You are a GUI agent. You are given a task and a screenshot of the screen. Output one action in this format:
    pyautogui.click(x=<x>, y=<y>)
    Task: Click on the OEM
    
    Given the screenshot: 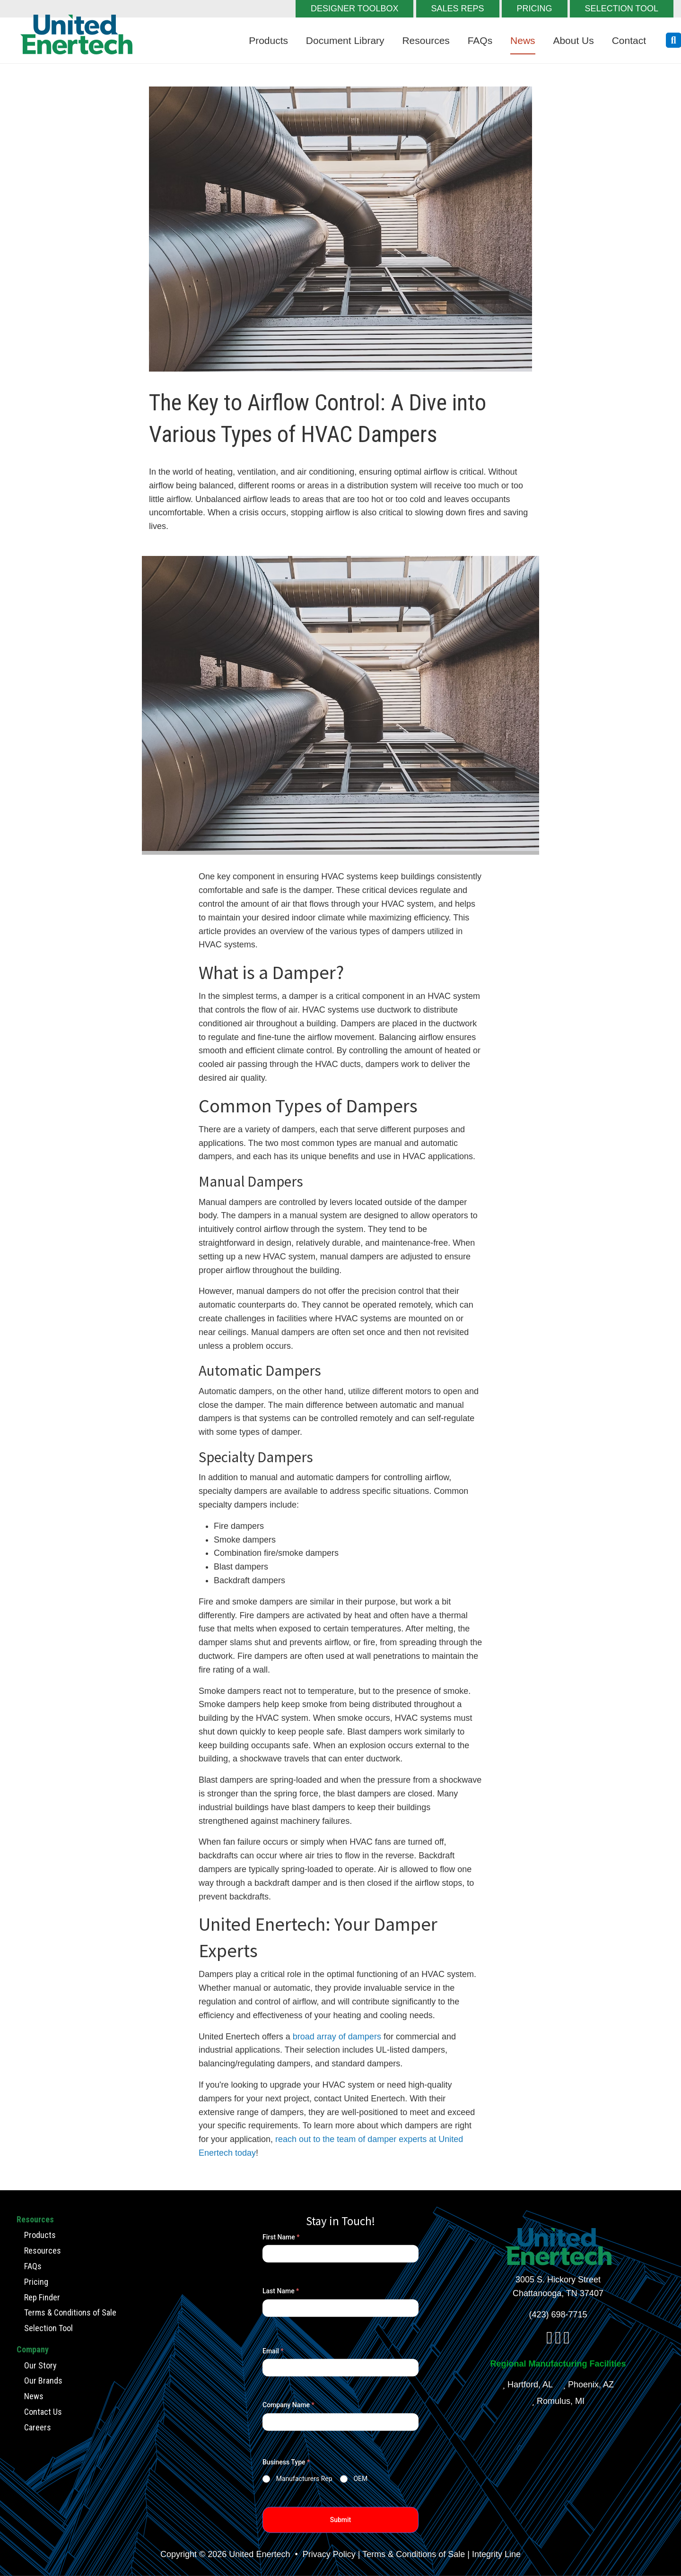 What is the action you would take?
    pyautogui.click(x=360, y=2478)
    